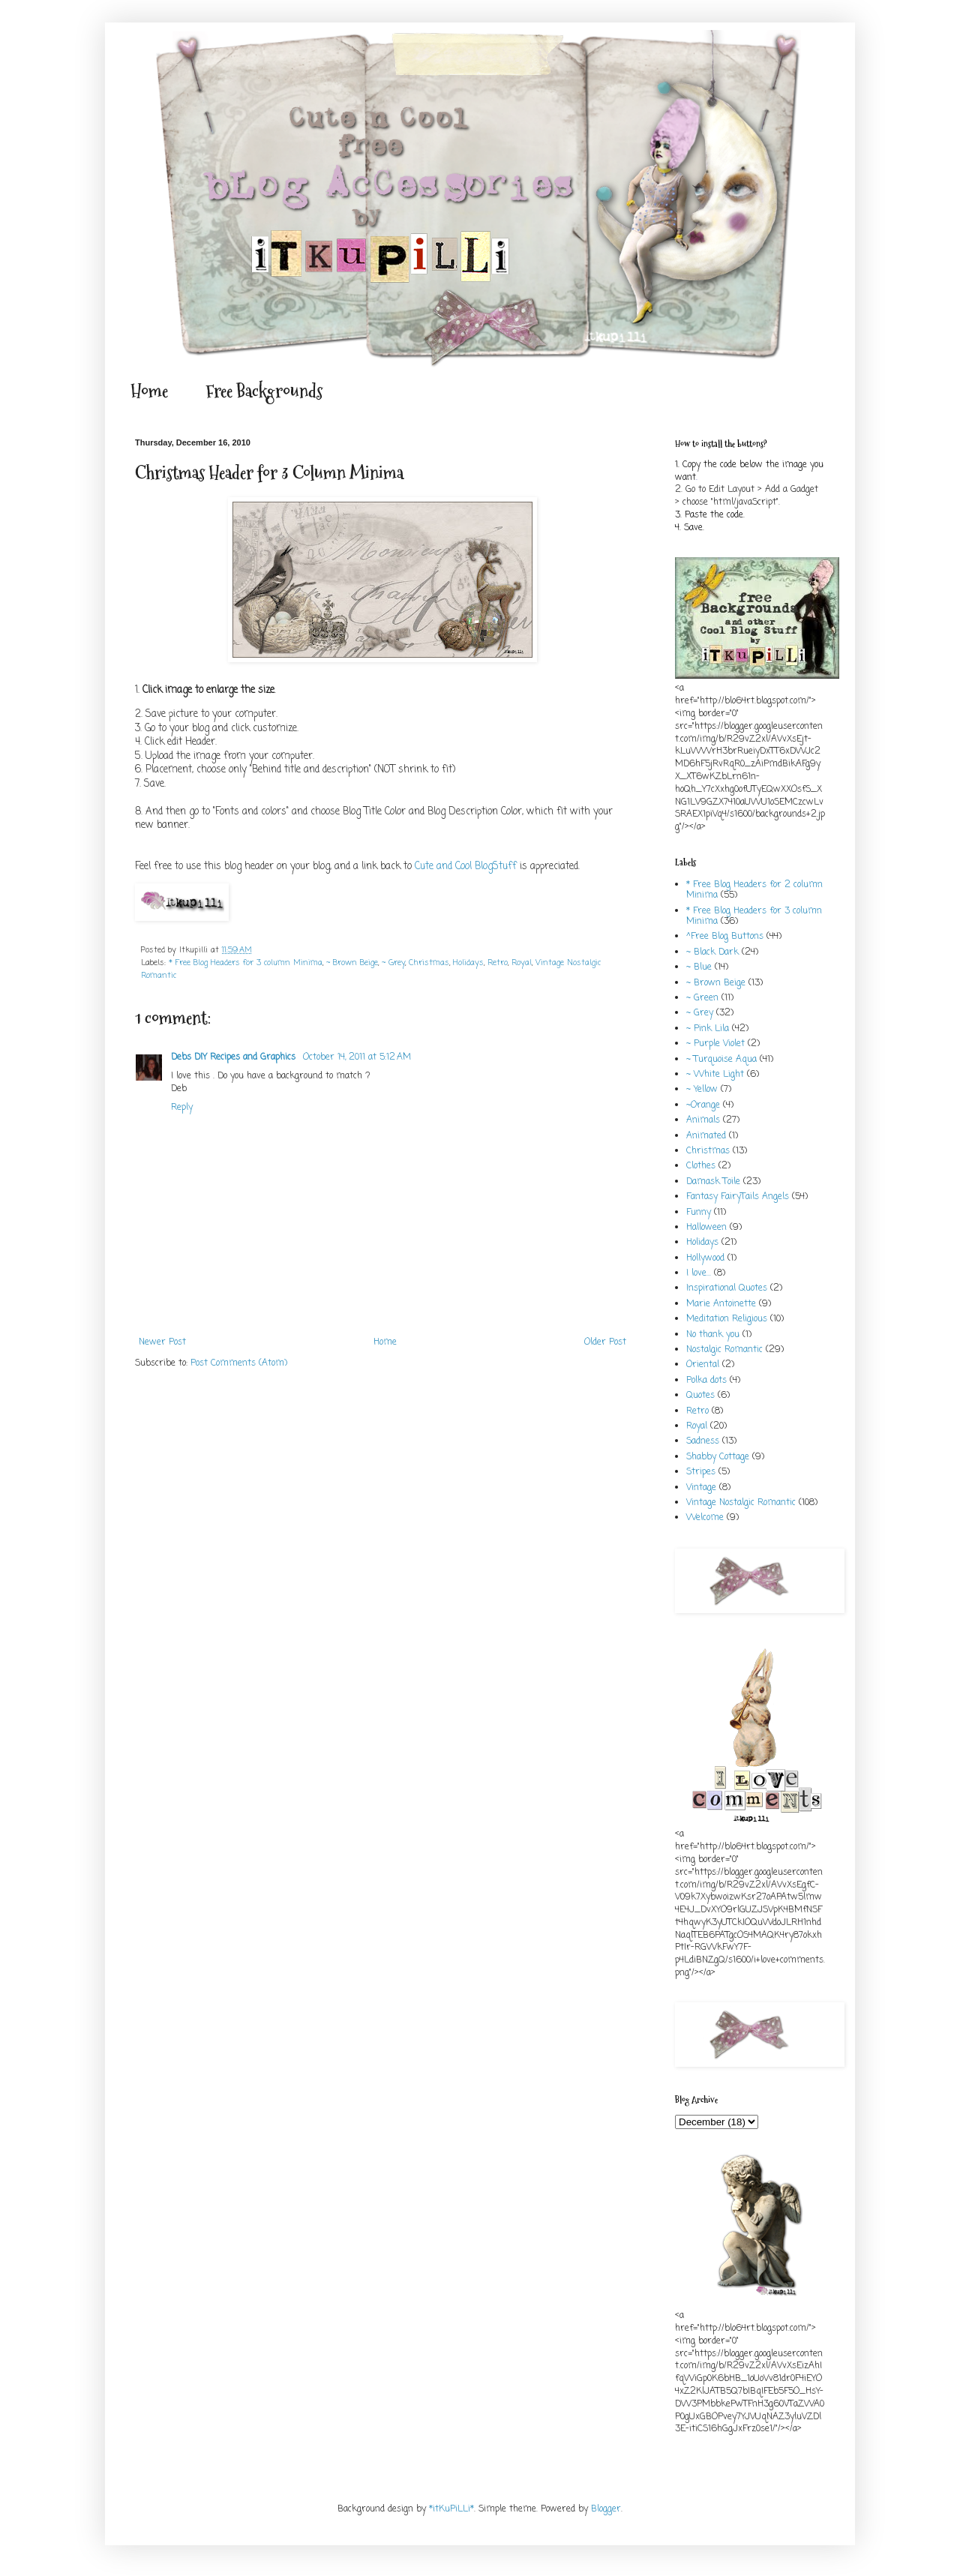 This screenshot has height=2576, width=960. What do you see at coordinates (264, 391) in the screenshot?
I see `Free Backgrounds` at bounding box center [264, 391].